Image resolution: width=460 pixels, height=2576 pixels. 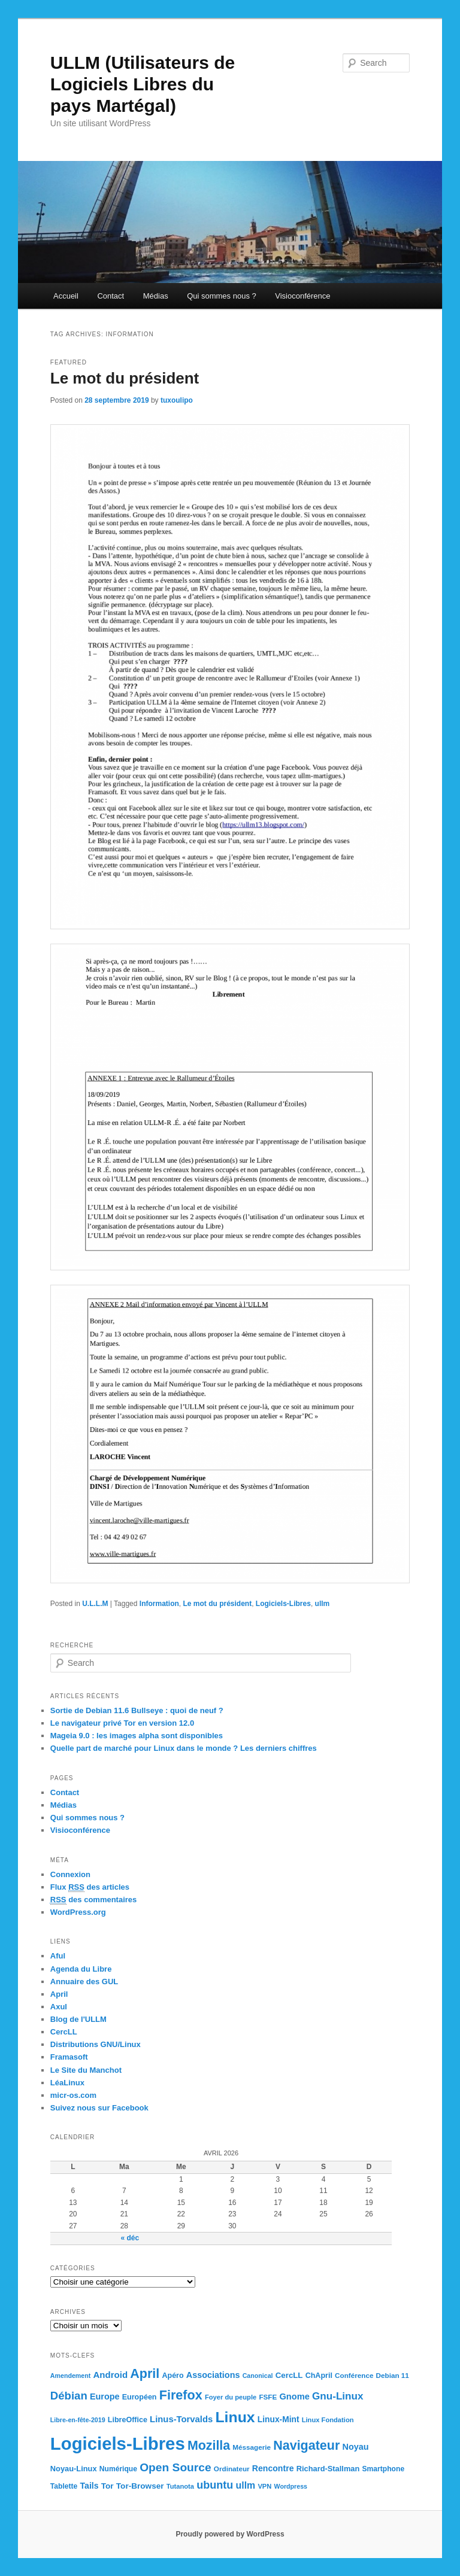 I want to click on Europe, so click(x=105, y=2396).